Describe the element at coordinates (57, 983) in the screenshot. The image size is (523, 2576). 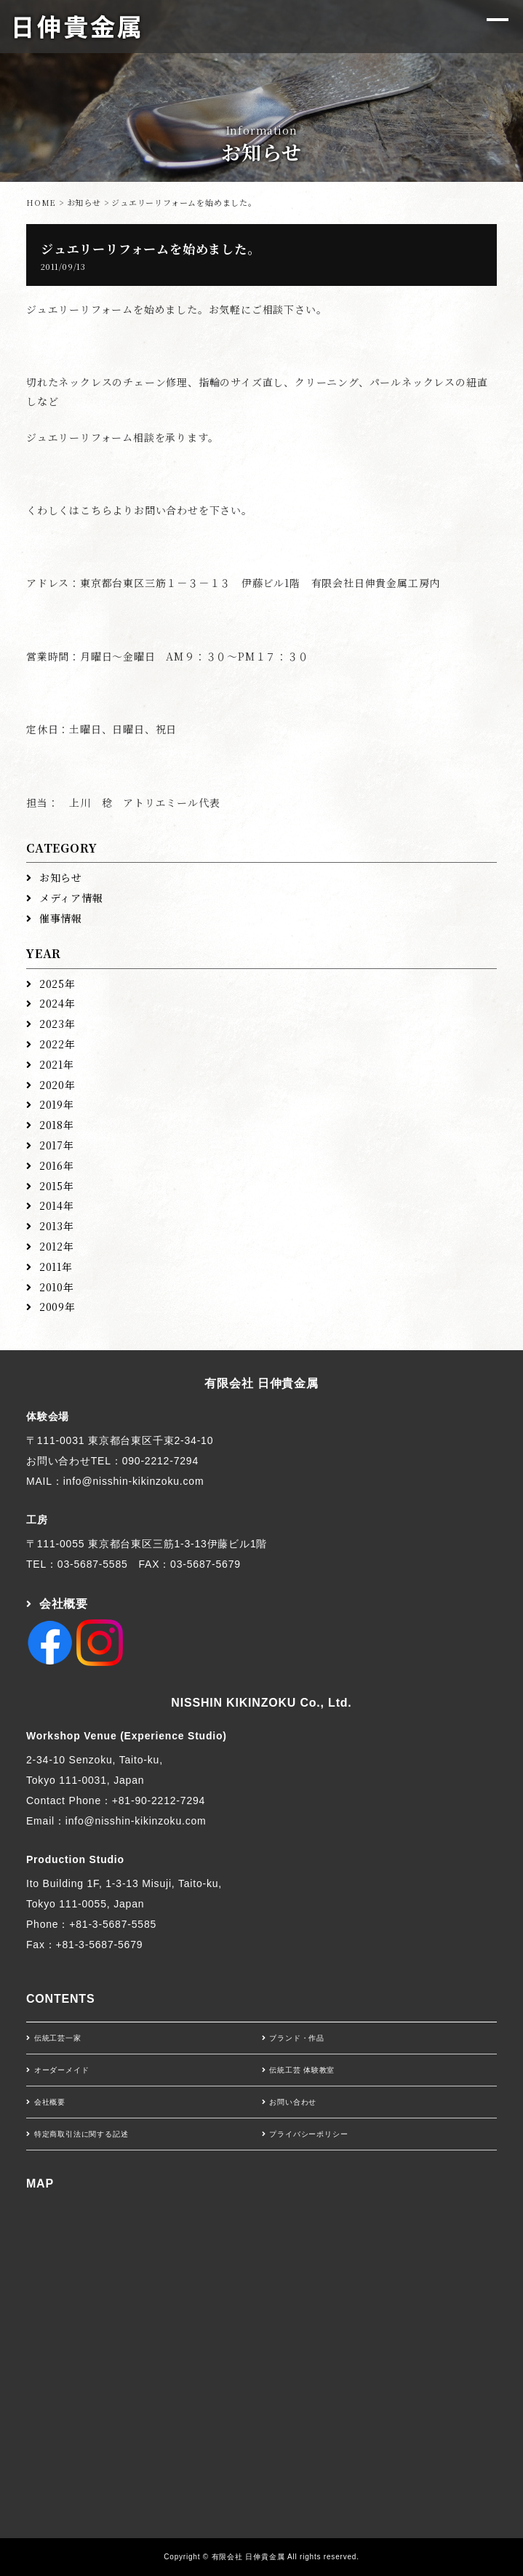
I see `2025年` at that location.